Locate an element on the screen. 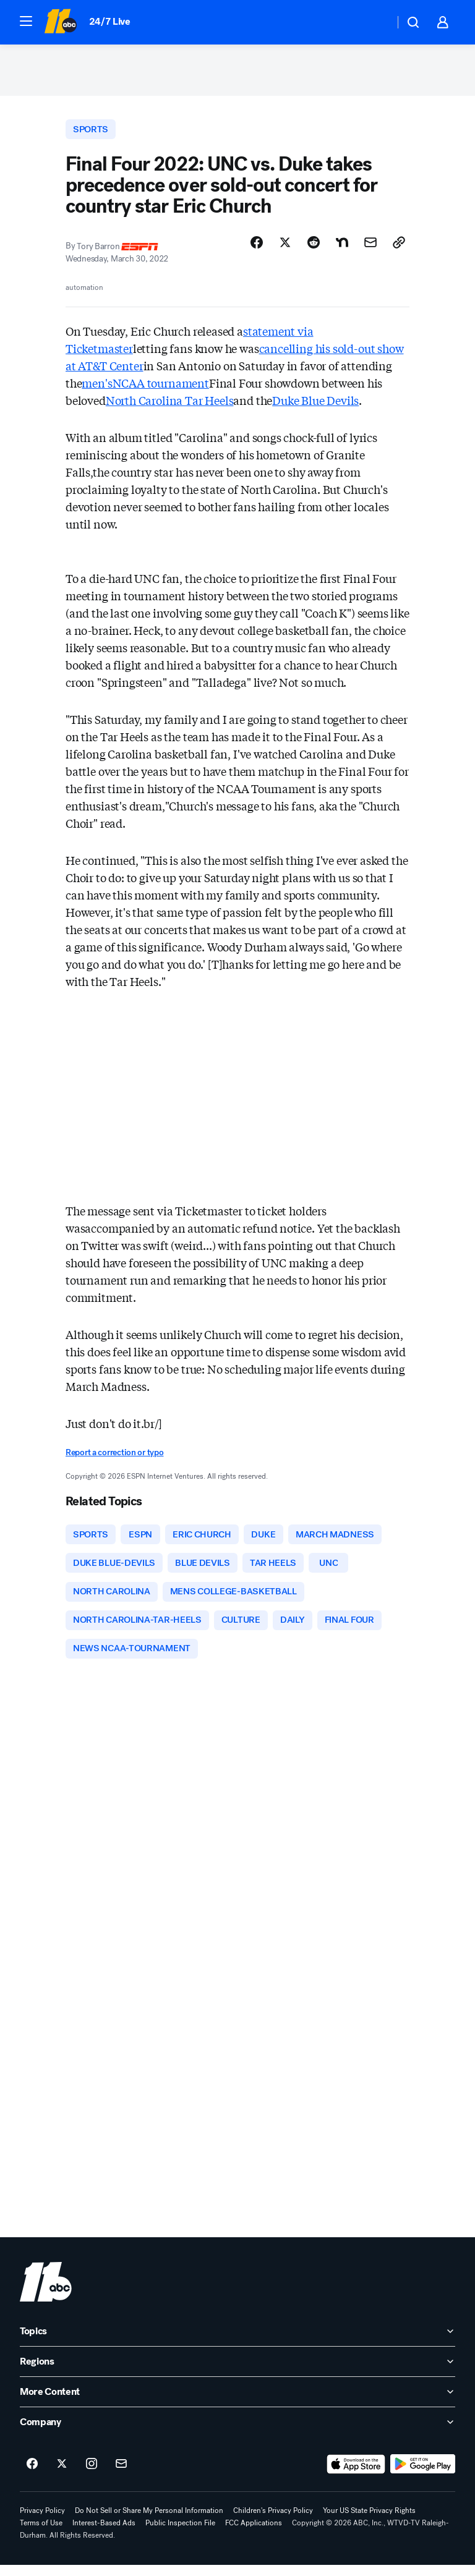 This screenshot has height=2576, width=475. [Share Story on Nextdoor] is located at coordinates (342, 247).